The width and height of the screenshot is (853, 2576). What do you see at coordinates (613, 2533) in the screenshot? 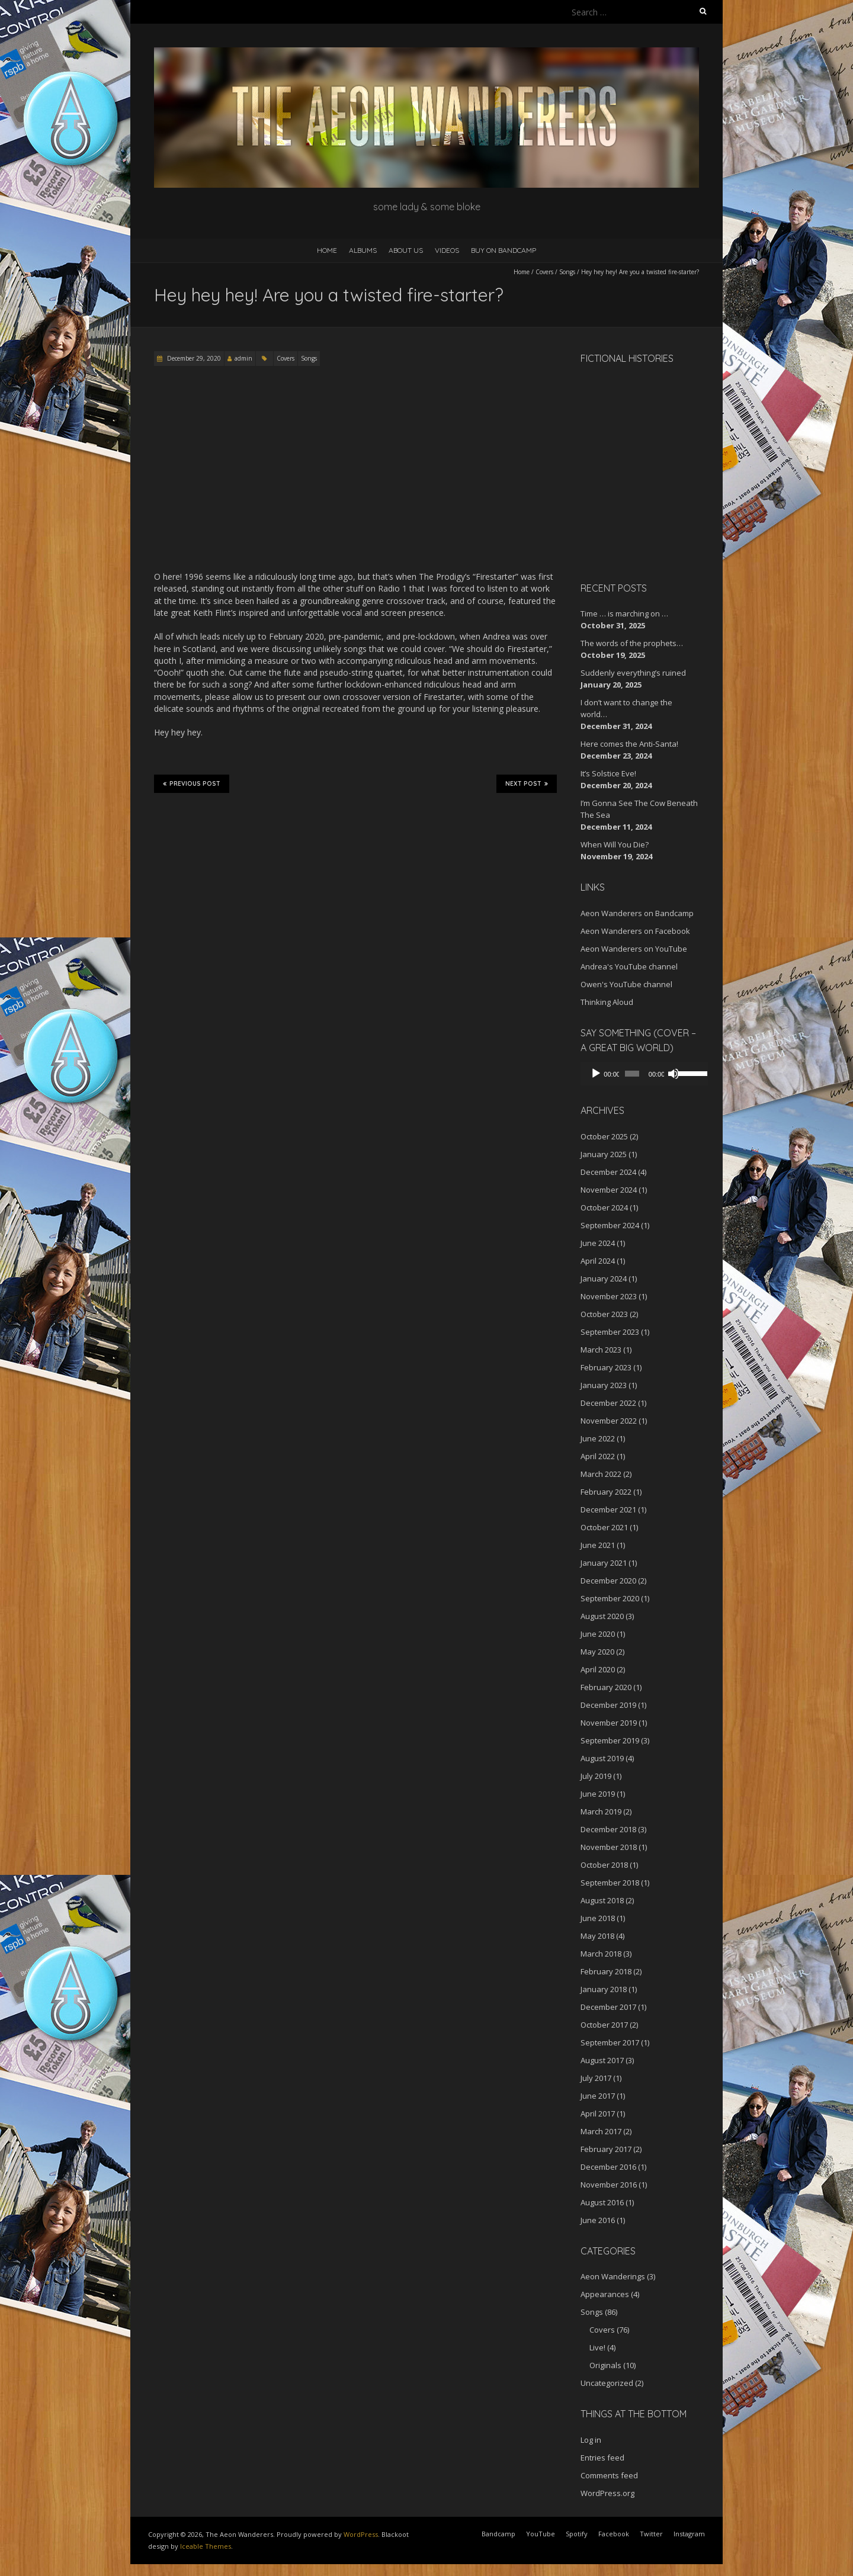
I see `Facebook` at bounding box center [613, 2533].